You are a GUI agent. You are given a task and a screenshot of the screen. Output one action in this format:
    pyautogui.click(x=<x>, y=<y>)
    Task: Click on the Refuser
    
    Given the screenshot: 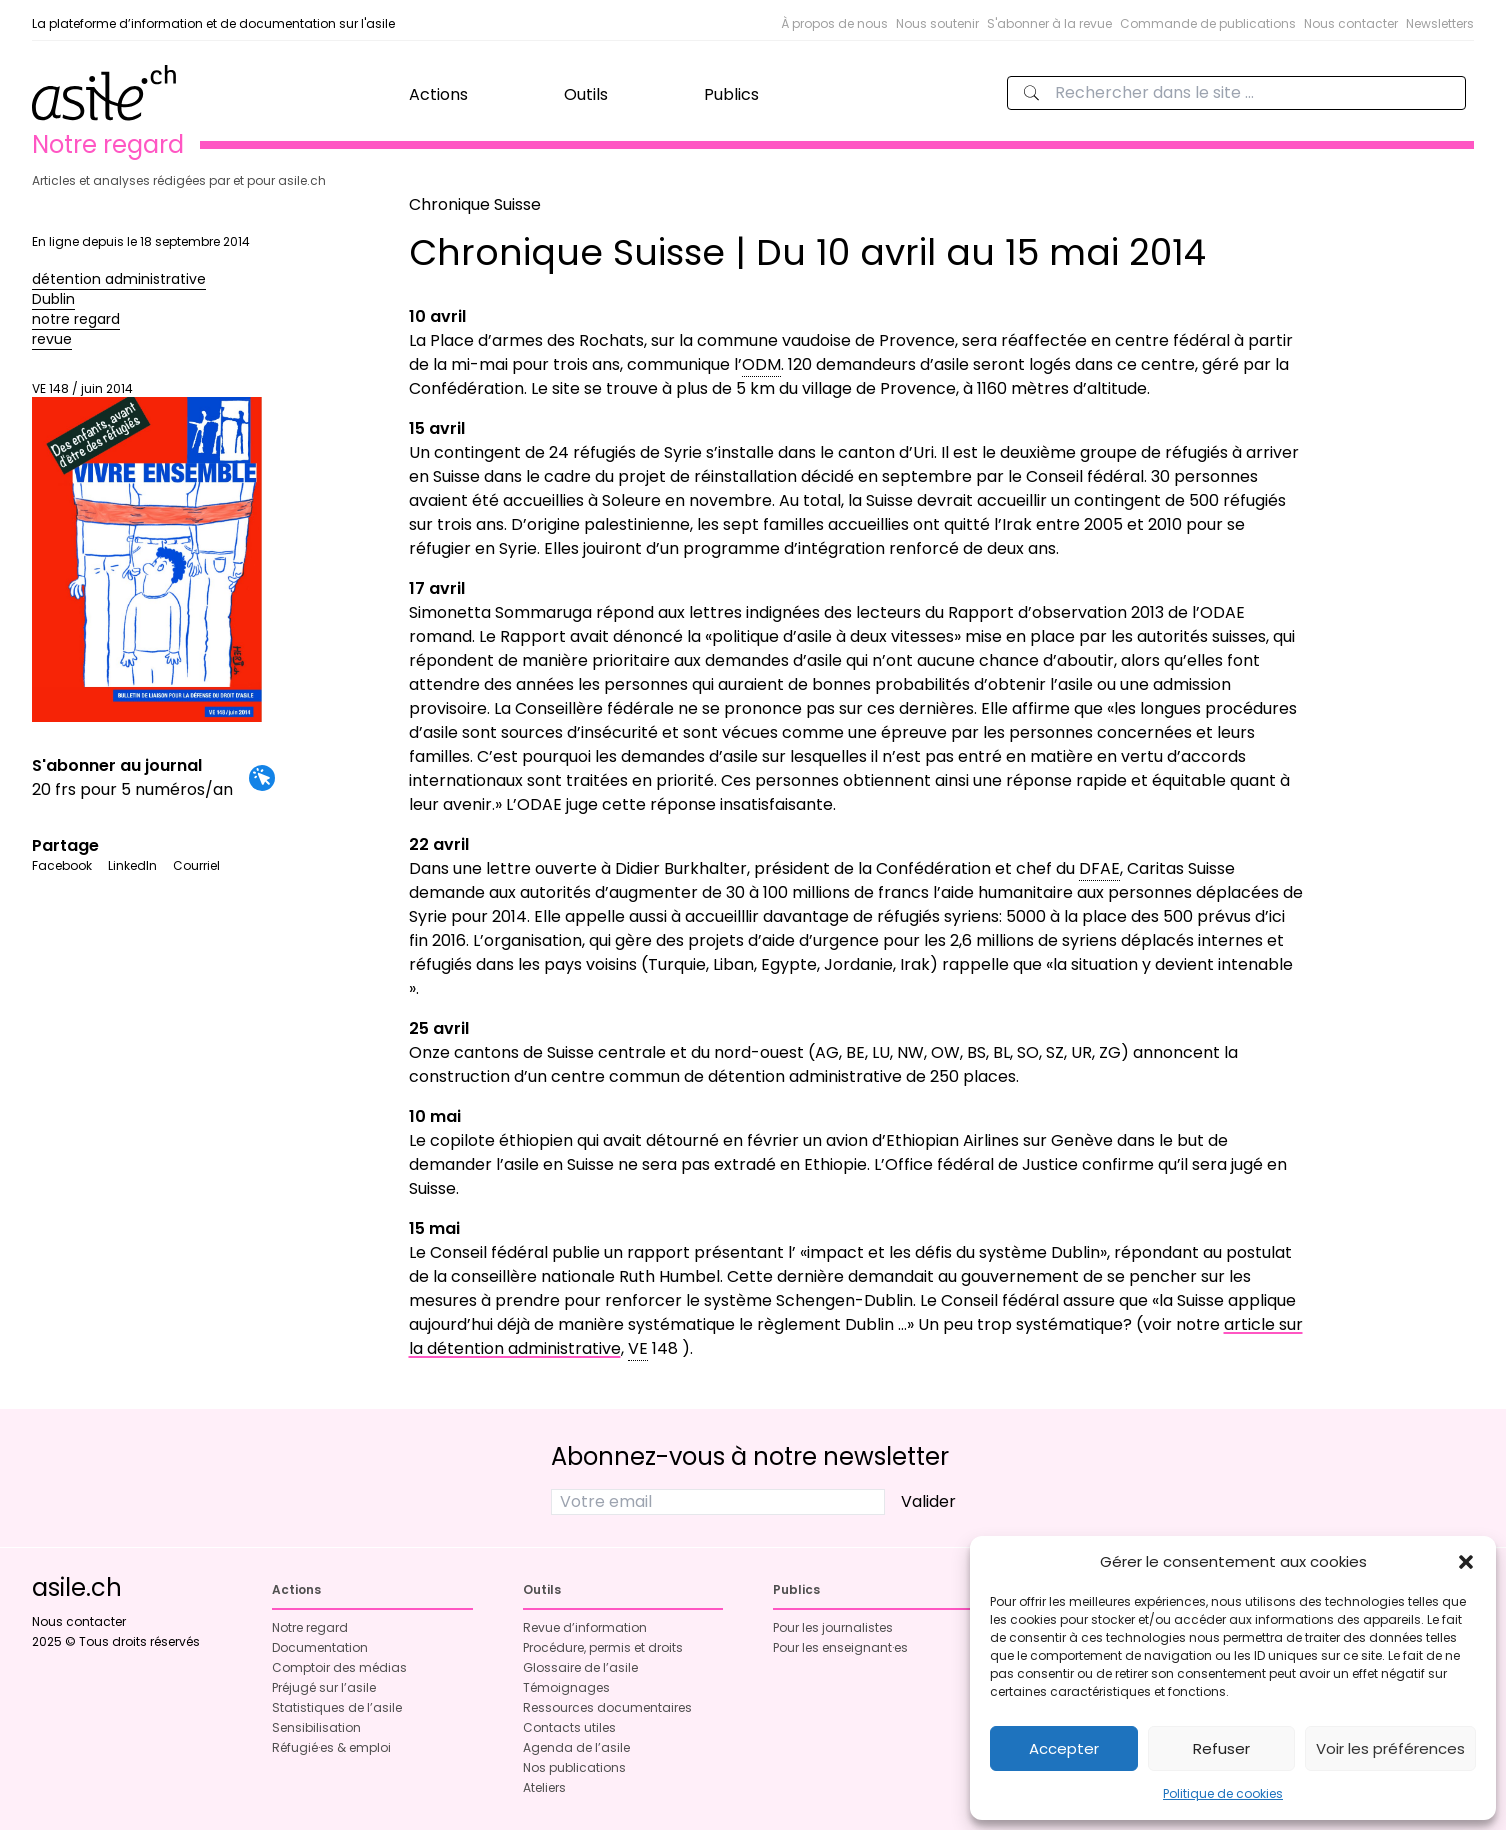 What is the action you would take?
    pyautogui.click(x=1221, y=1748)
    